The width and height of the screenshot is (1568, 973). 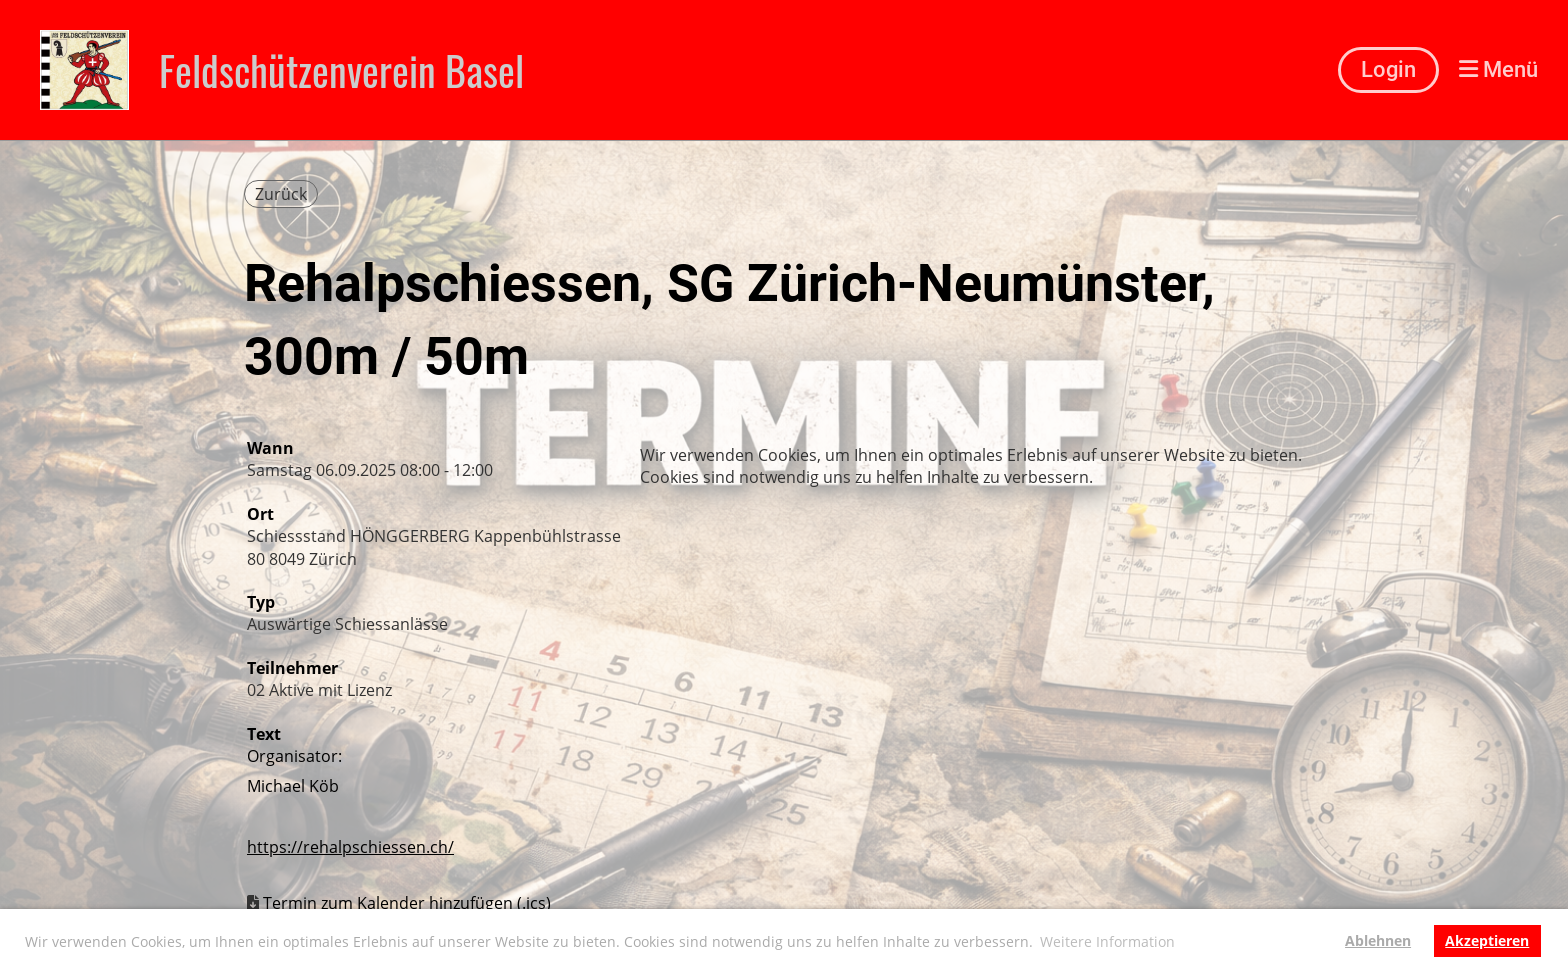 I want to click on Menü, so click(x=1498, y=69).